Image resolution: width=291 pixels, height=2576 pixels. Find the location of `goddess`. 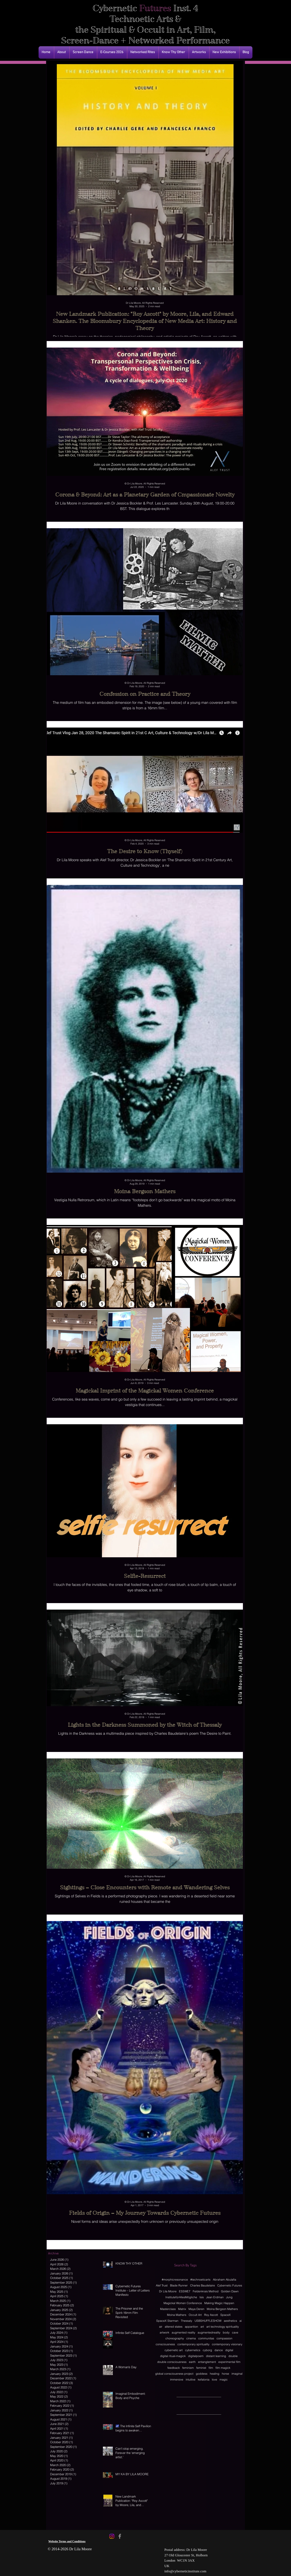

goddess is located at coordinates (201, 2373).